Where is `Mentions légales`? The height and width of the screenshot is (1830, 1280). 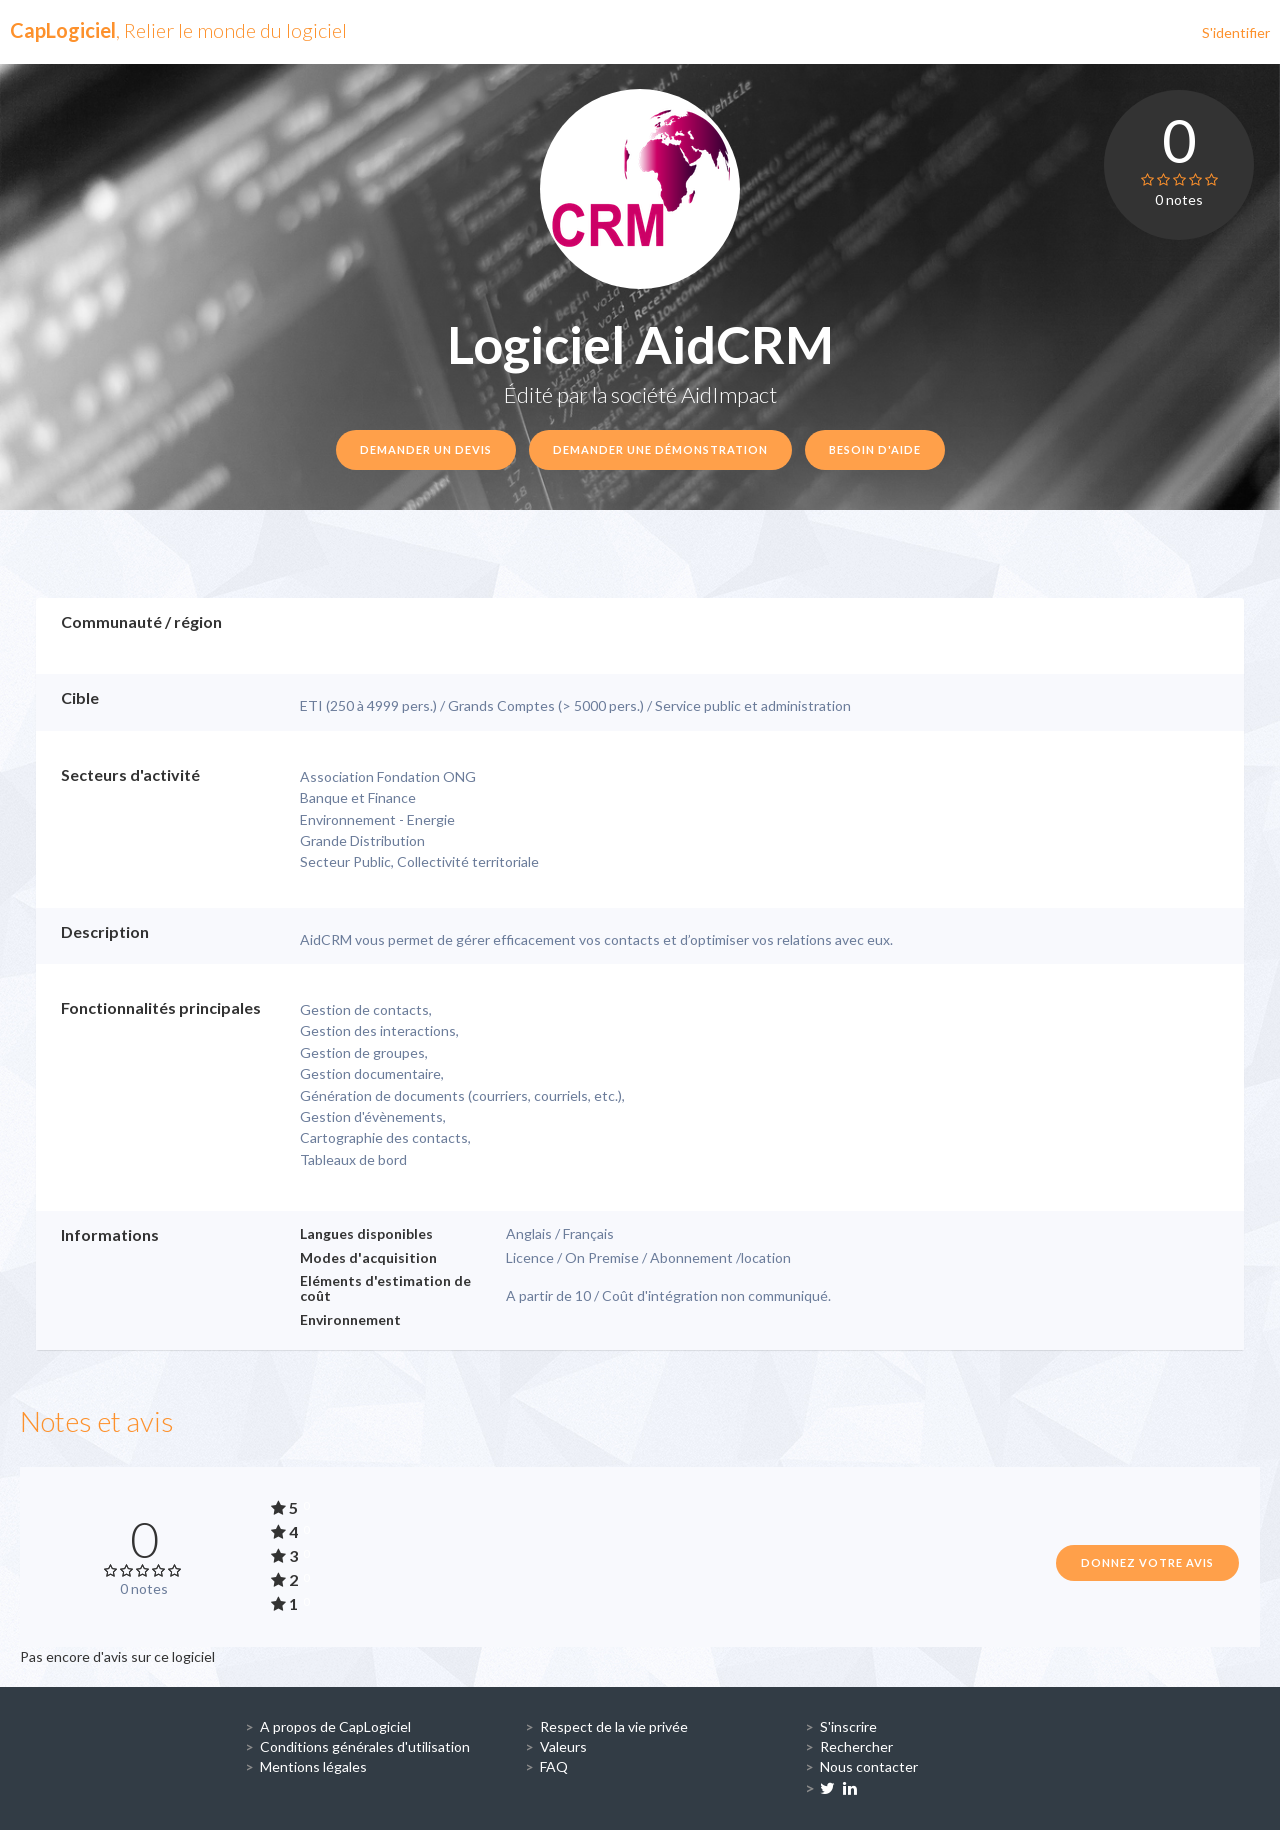
Mentions légales is located at coordinates (313, 1766).